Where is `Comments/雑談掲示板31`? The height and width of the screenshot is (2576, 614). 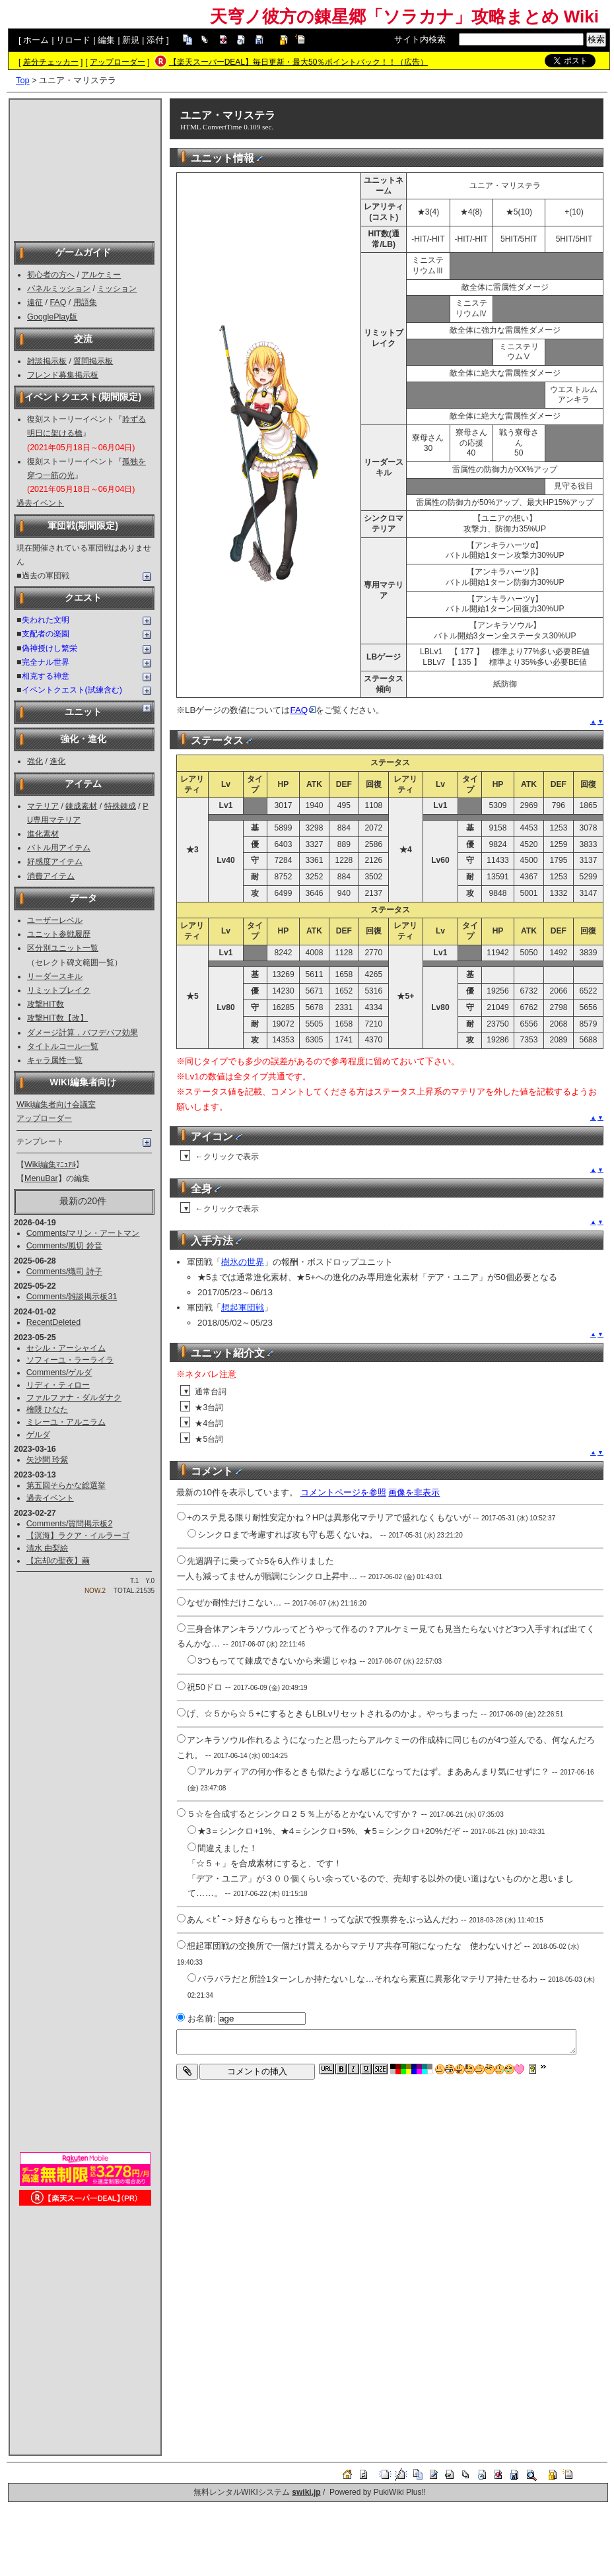
Comments/雑談掲示板31 is located at coordinates (72, 1296).